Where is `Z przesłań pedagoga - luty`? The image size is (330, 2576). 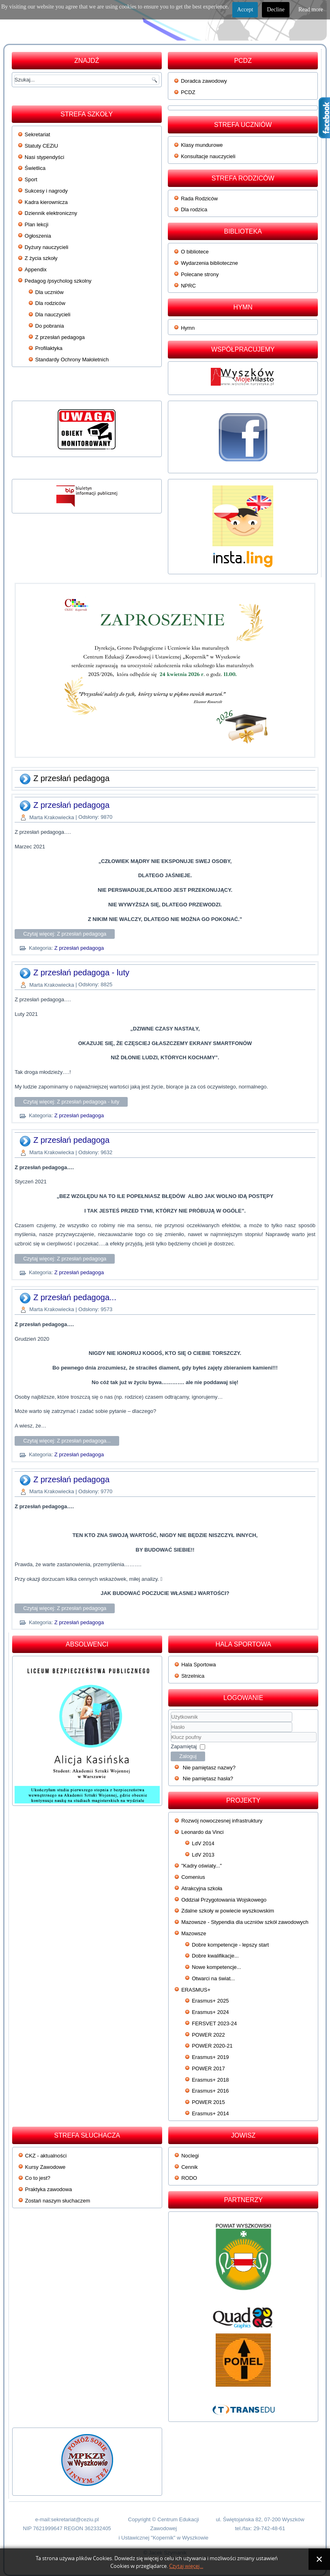 Z przesłań pedagoga - luty is located at coordinates (81, 972).